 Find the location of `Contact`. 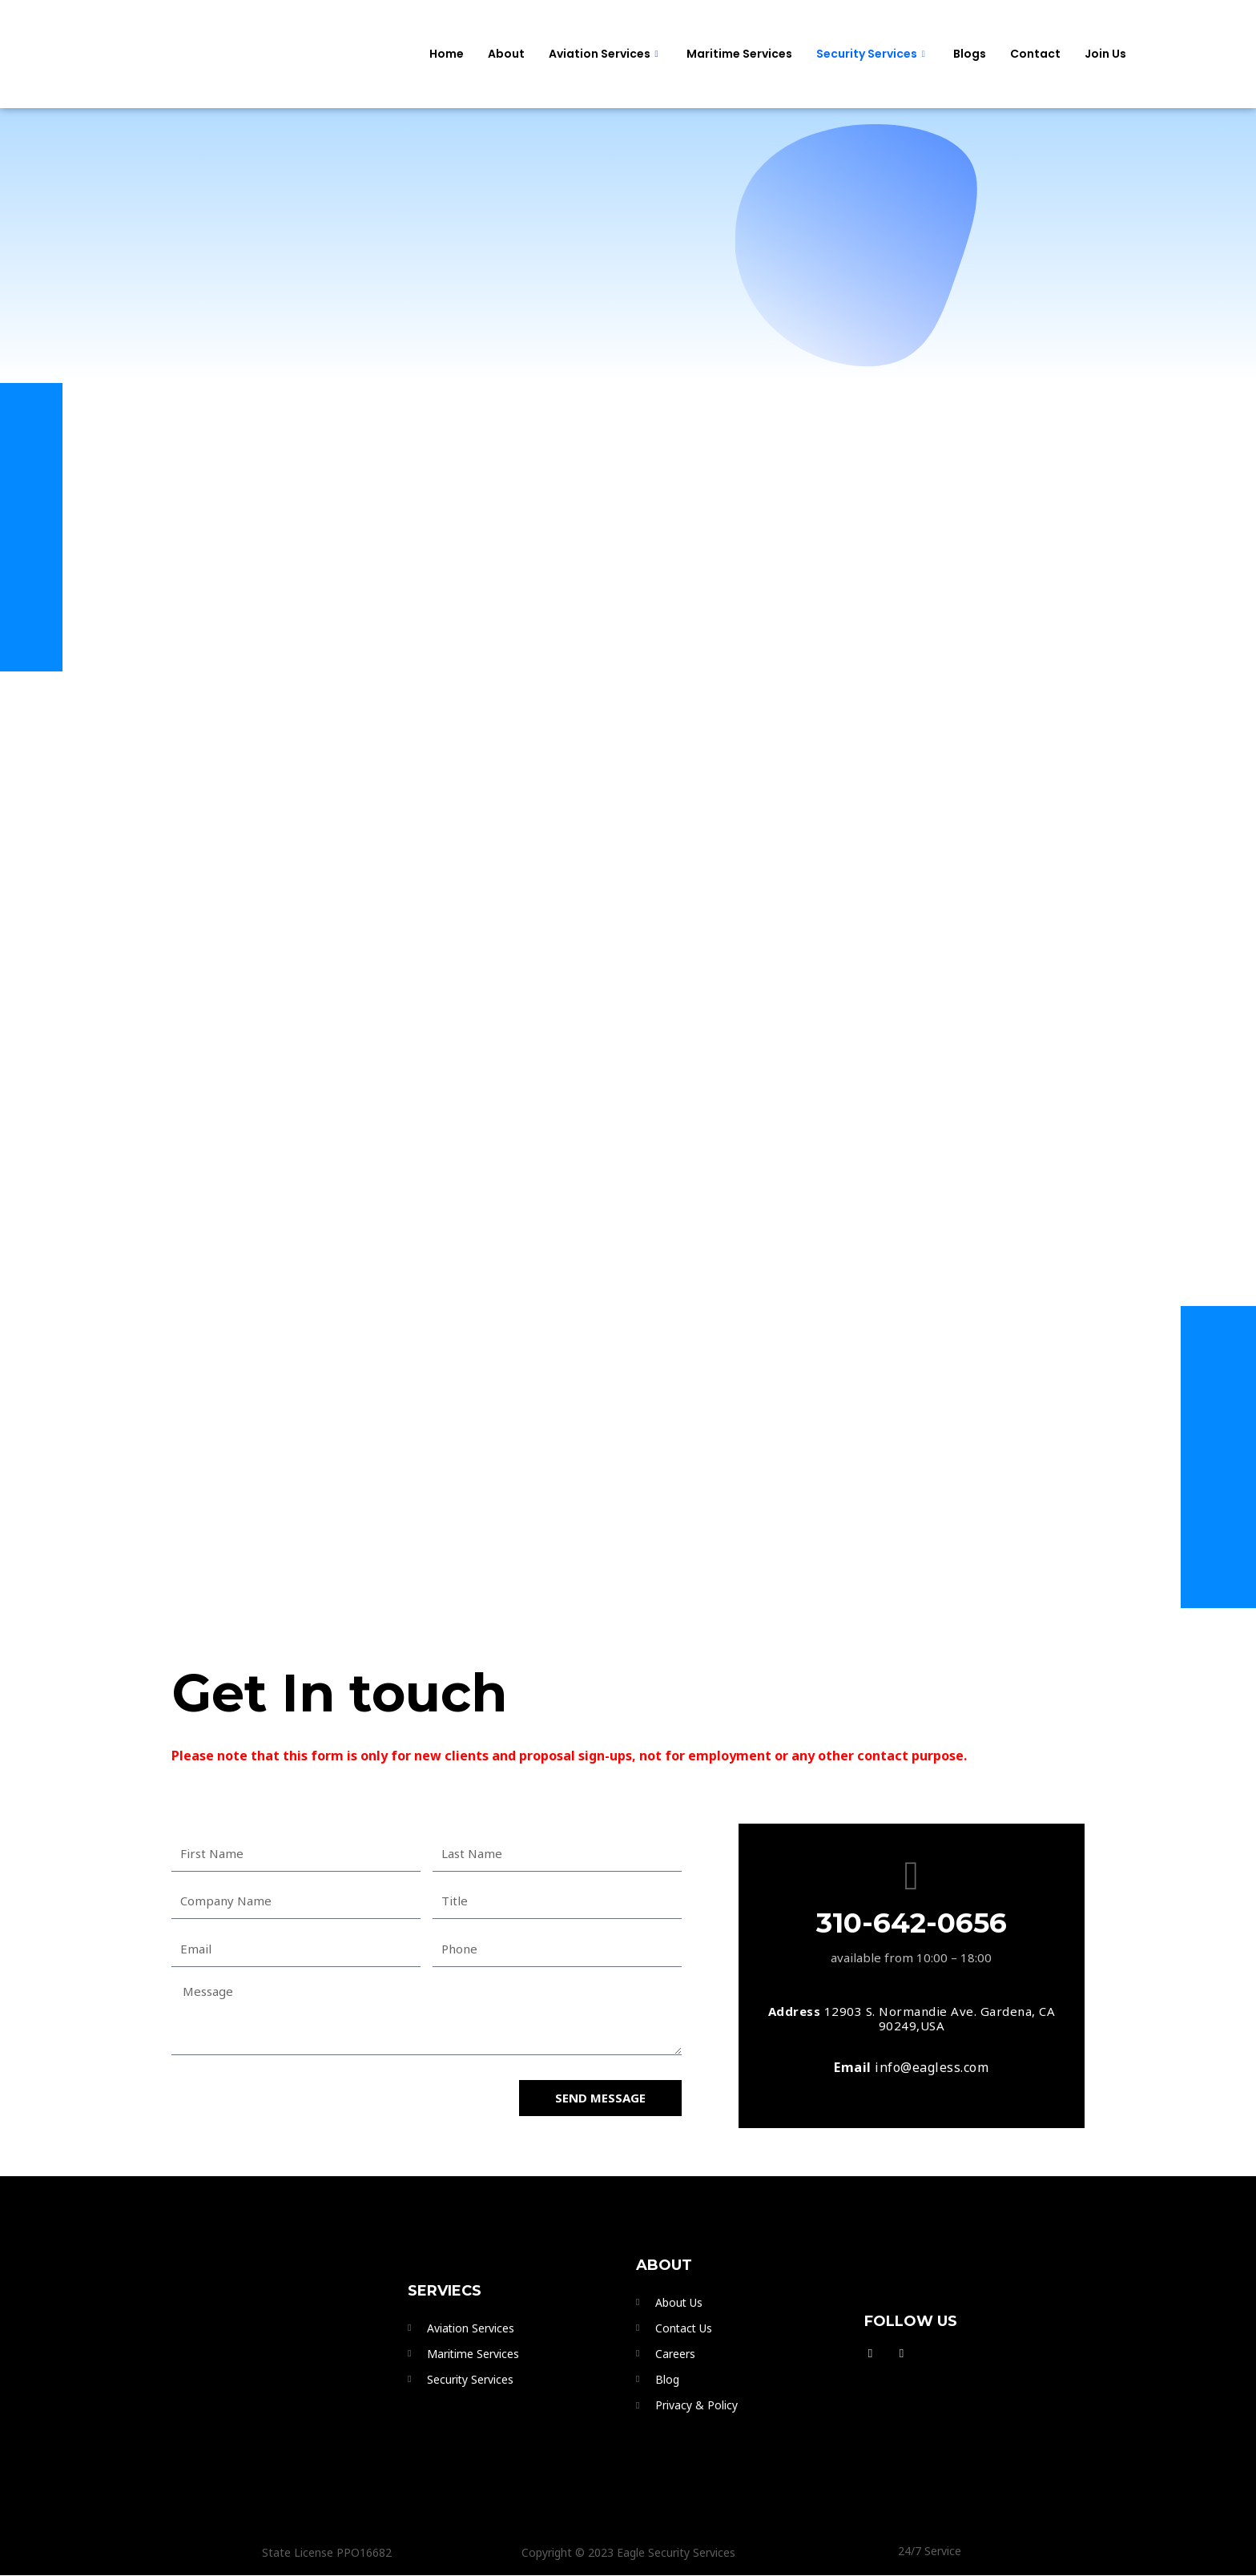

Contact is located at coordinates (1035, 54).